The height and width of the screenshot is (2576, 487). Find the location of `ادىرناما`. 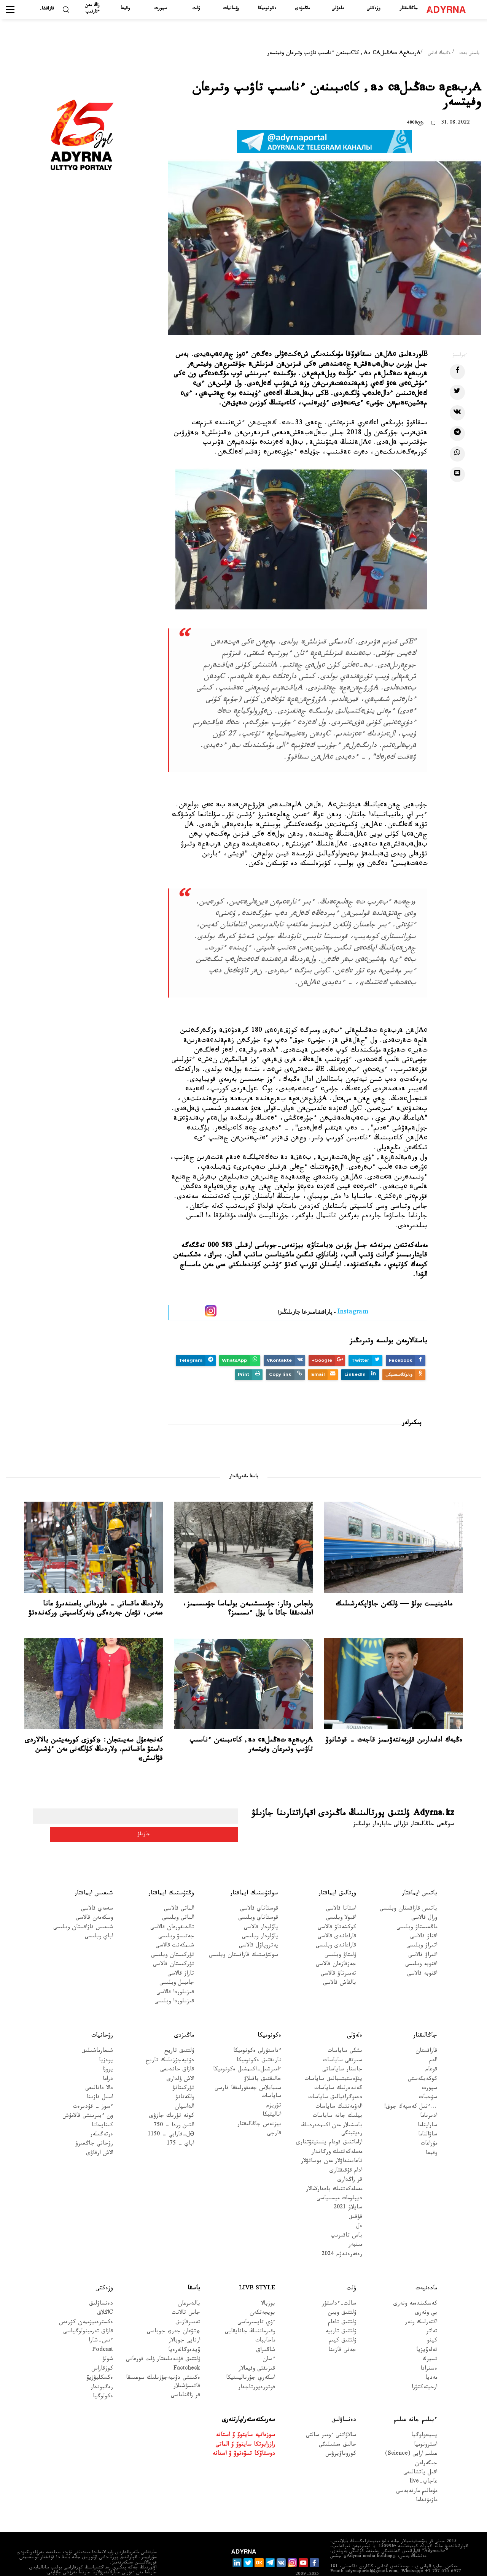

ادىرناما is located at coordinates (428, 2098).